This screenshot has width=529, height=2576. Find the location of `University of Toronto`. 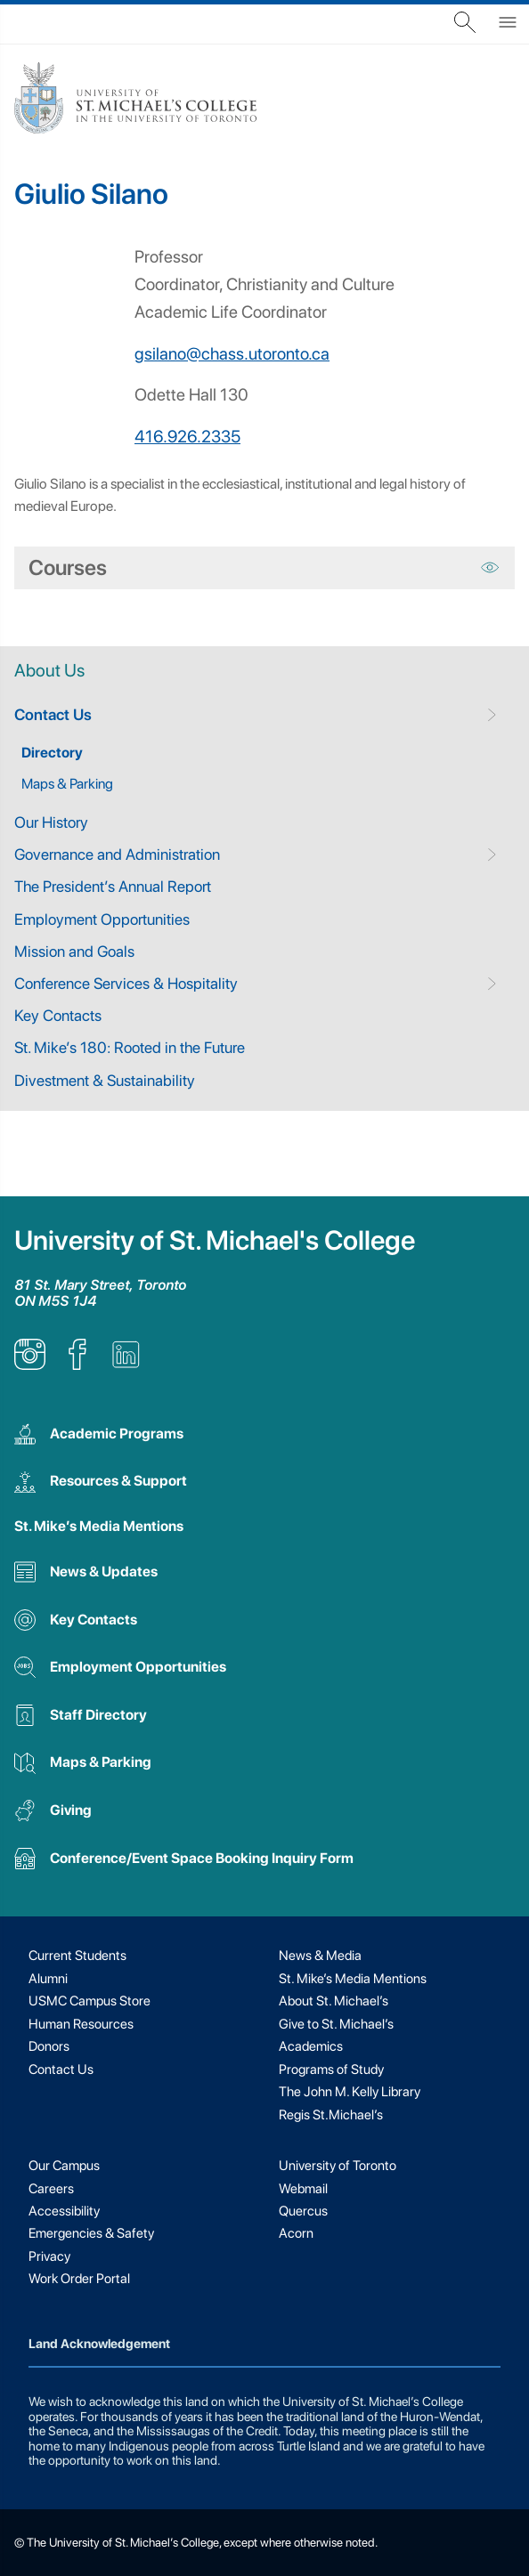

University of Toronto is located at coordinates (337, 2166).